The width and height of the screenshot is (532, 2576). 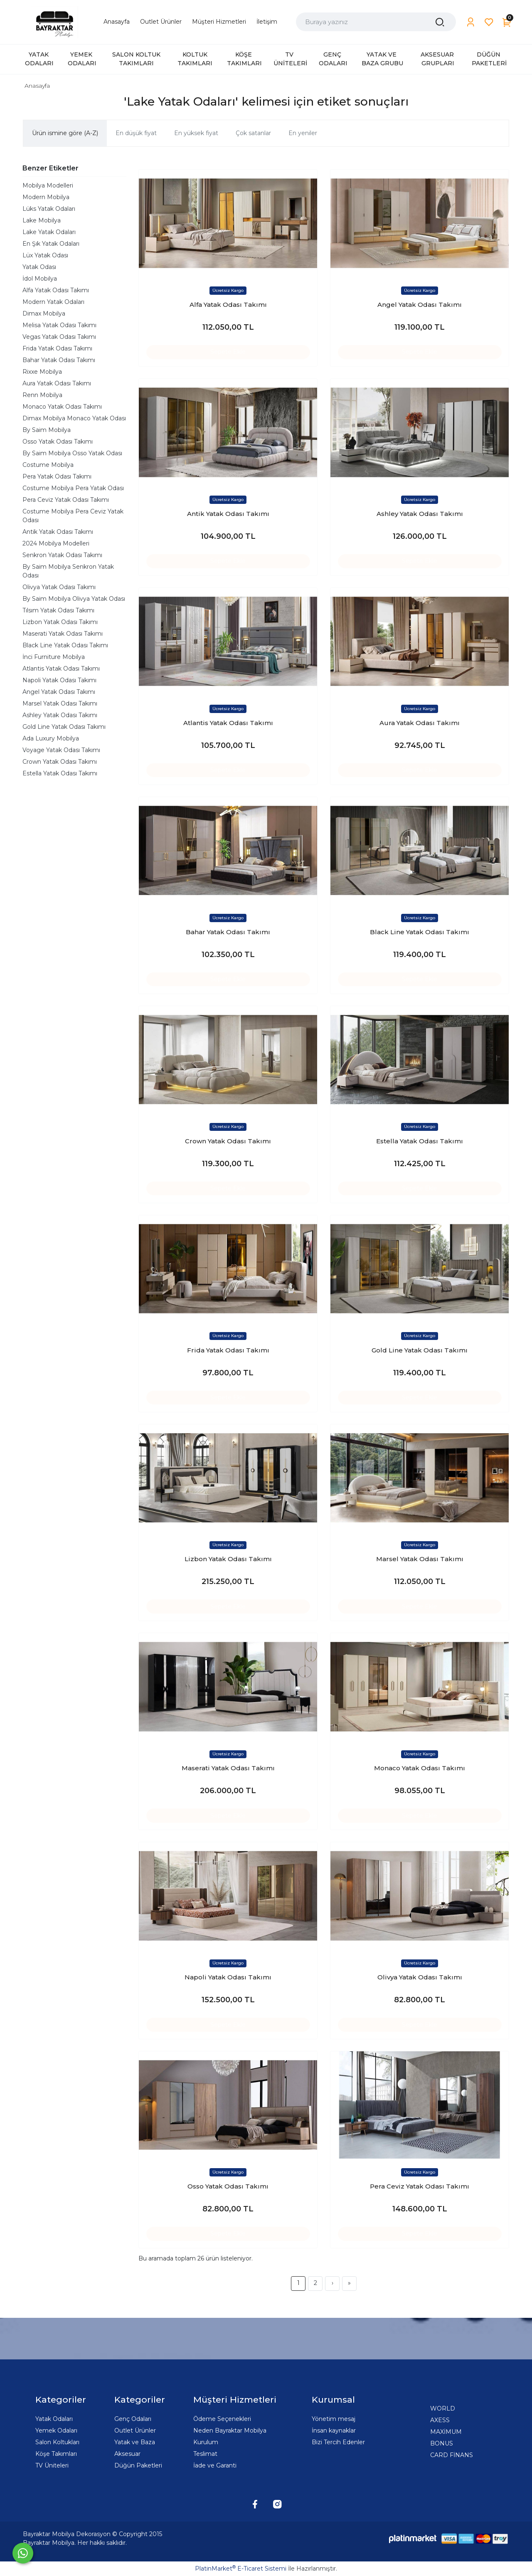 What do you see at coordinates (440, 2420) in the screenshot?
I see `AXESS` at bounding box center [440, 2420].